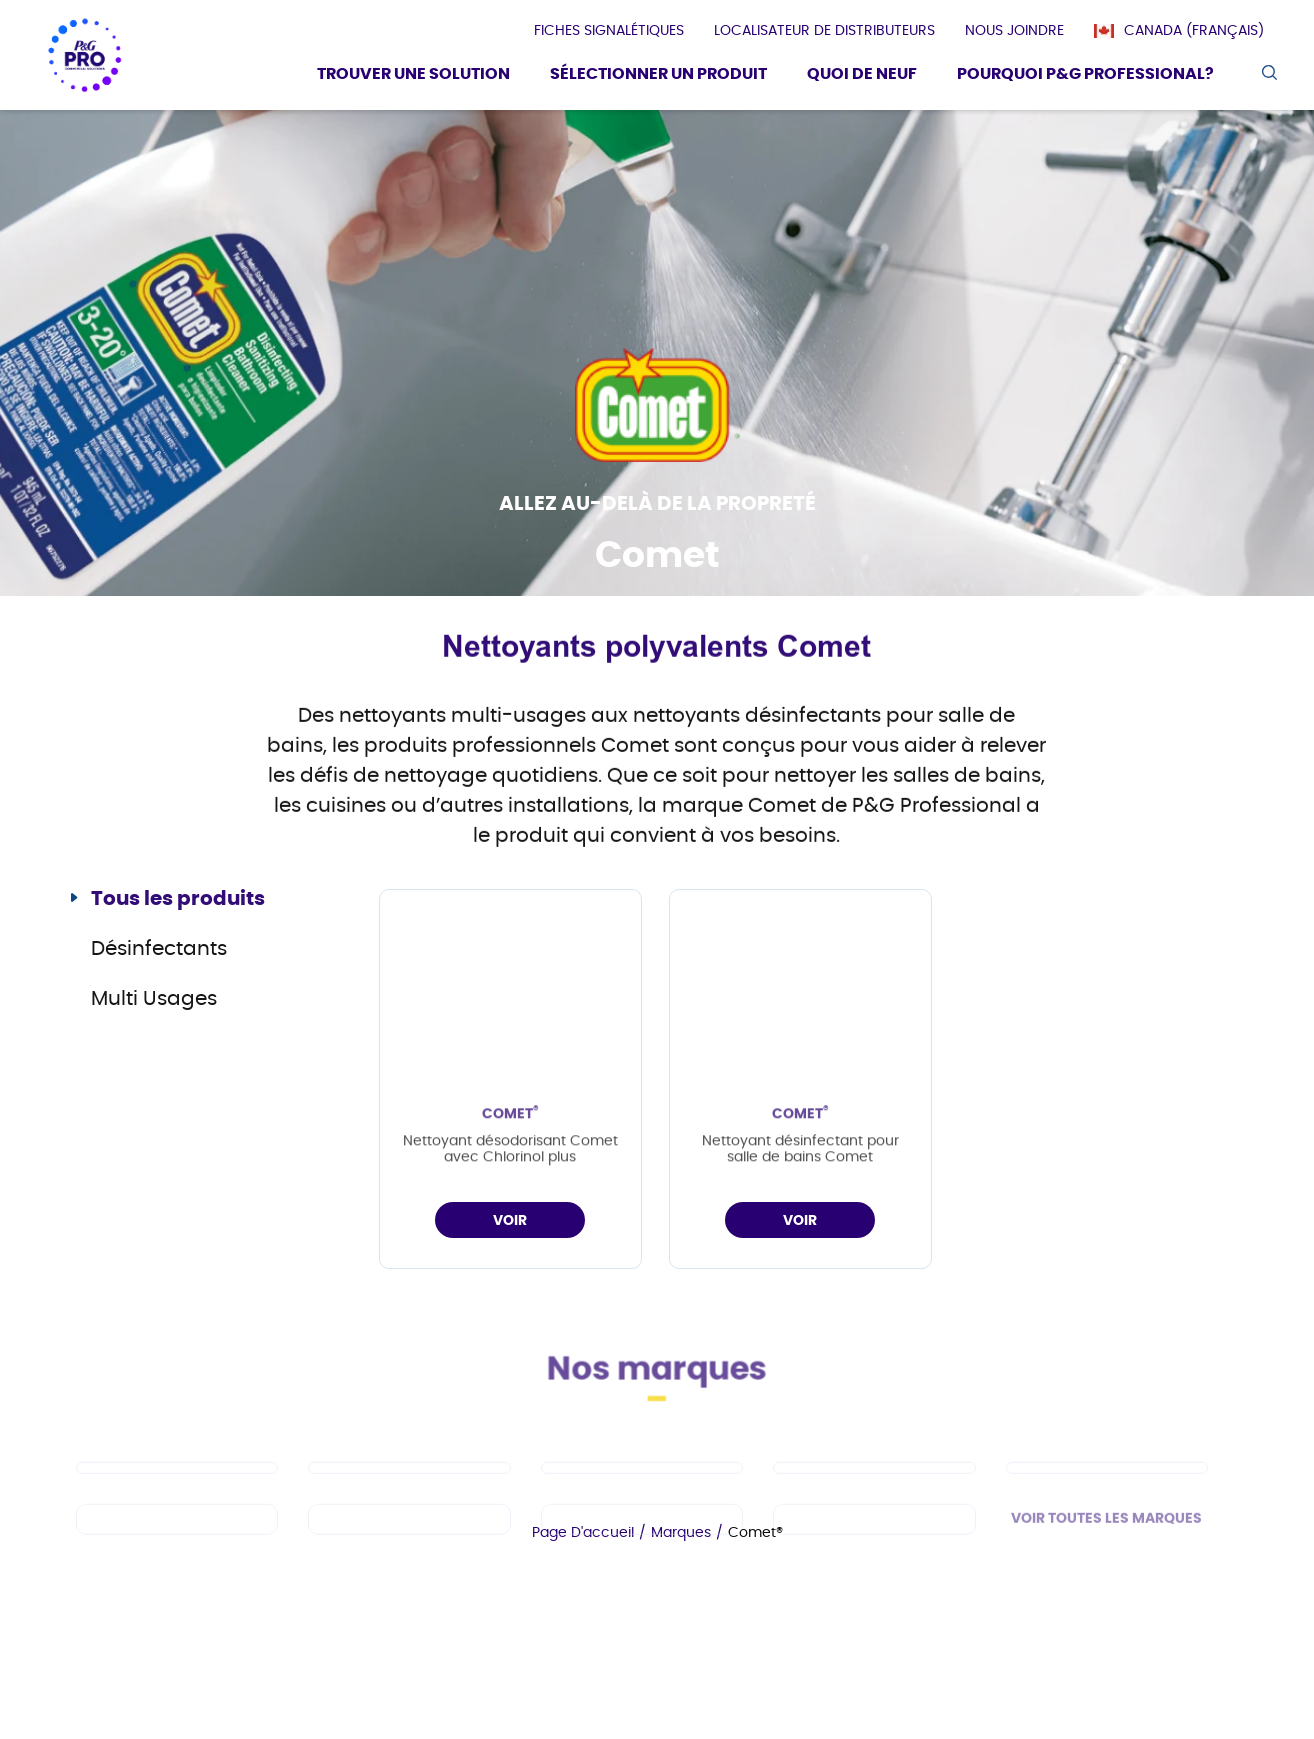 Image resolution: width=1314 pixels, height=1739 pixels. What do you see at coordinates (1107, 1488) in the screenshot?
I see `[fr-ca - Safeguard Professional]` at bounding box center [1107, 1488].